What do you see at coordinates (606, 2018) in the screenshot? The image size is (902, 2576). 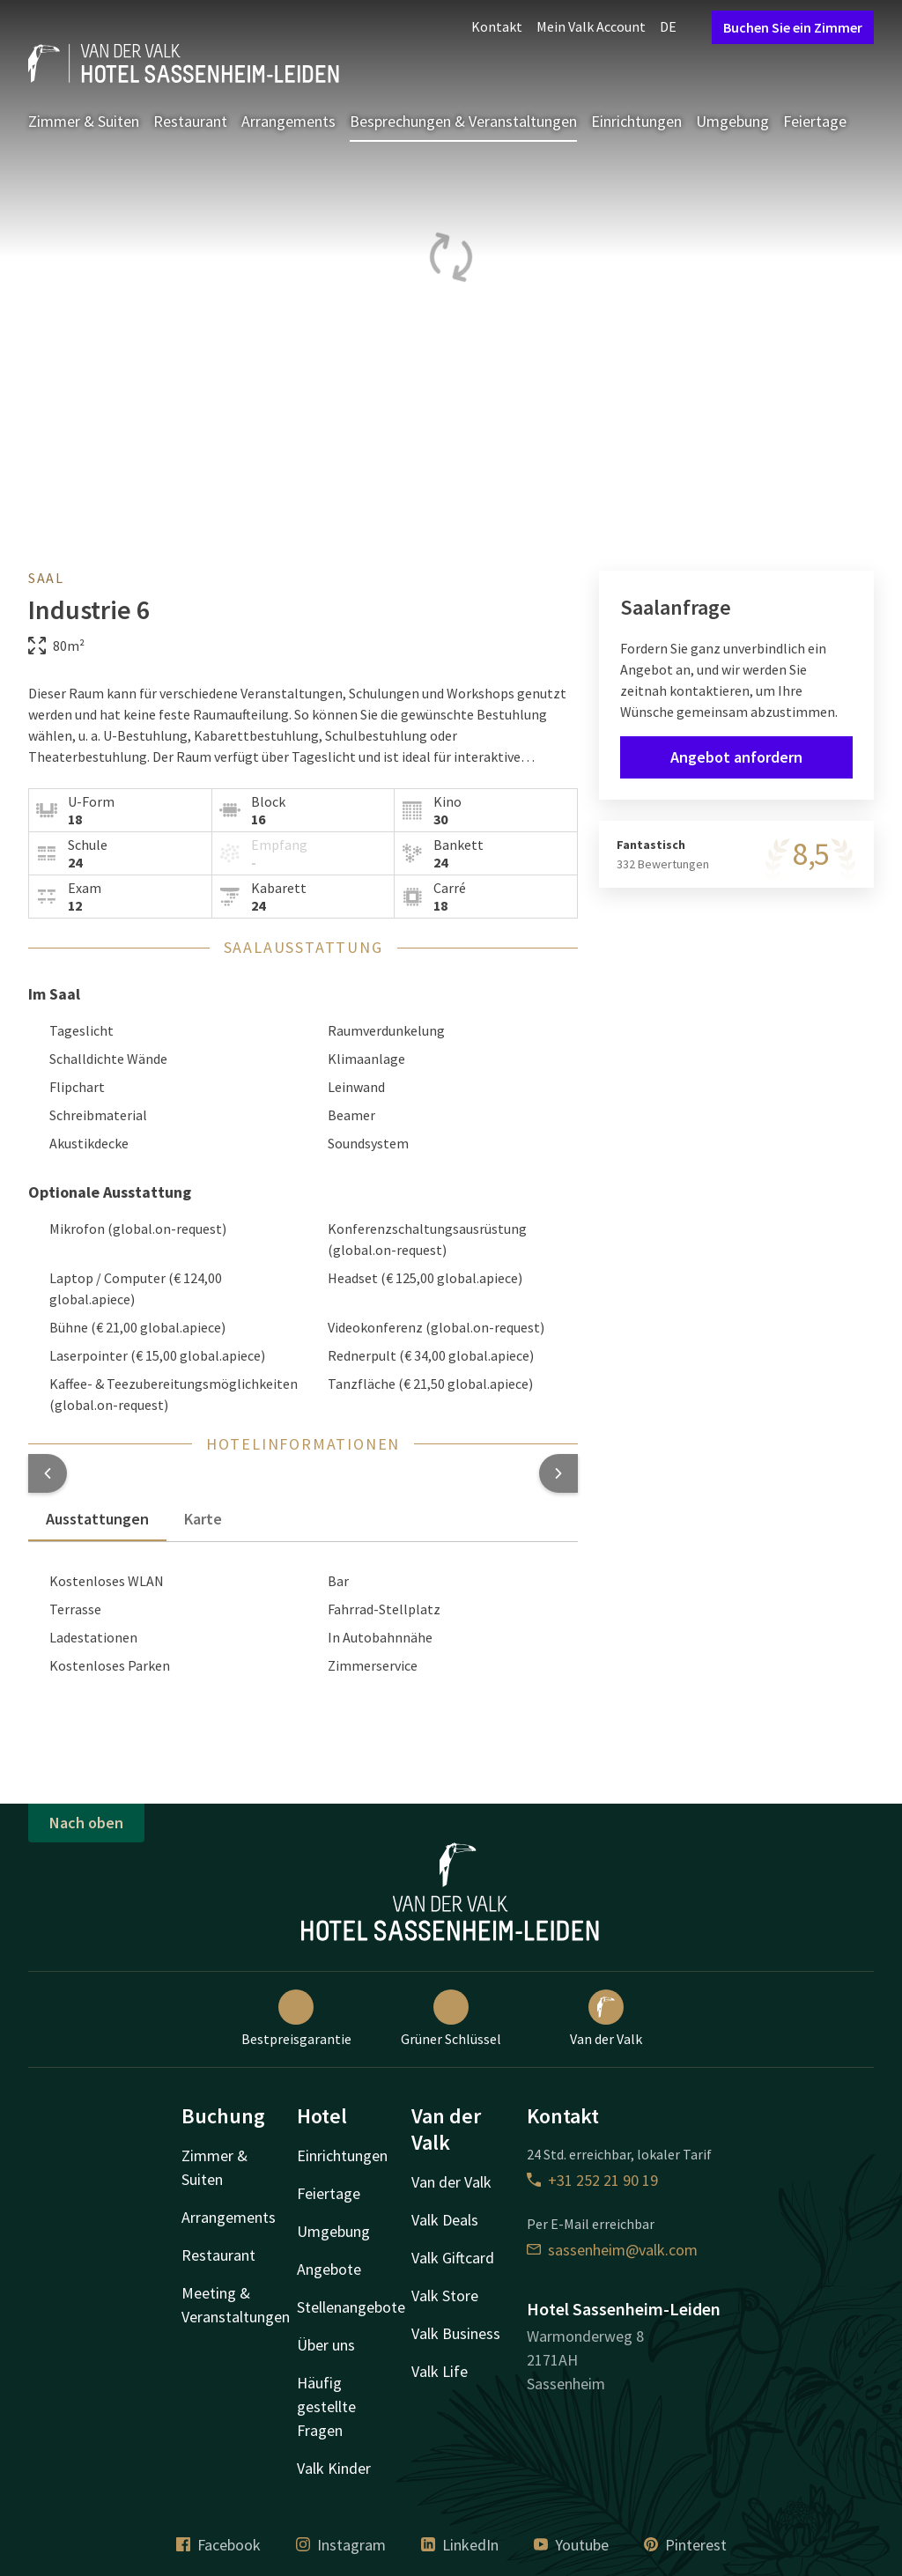 I see `Van der Valk` at bounding box center [606, 2018].